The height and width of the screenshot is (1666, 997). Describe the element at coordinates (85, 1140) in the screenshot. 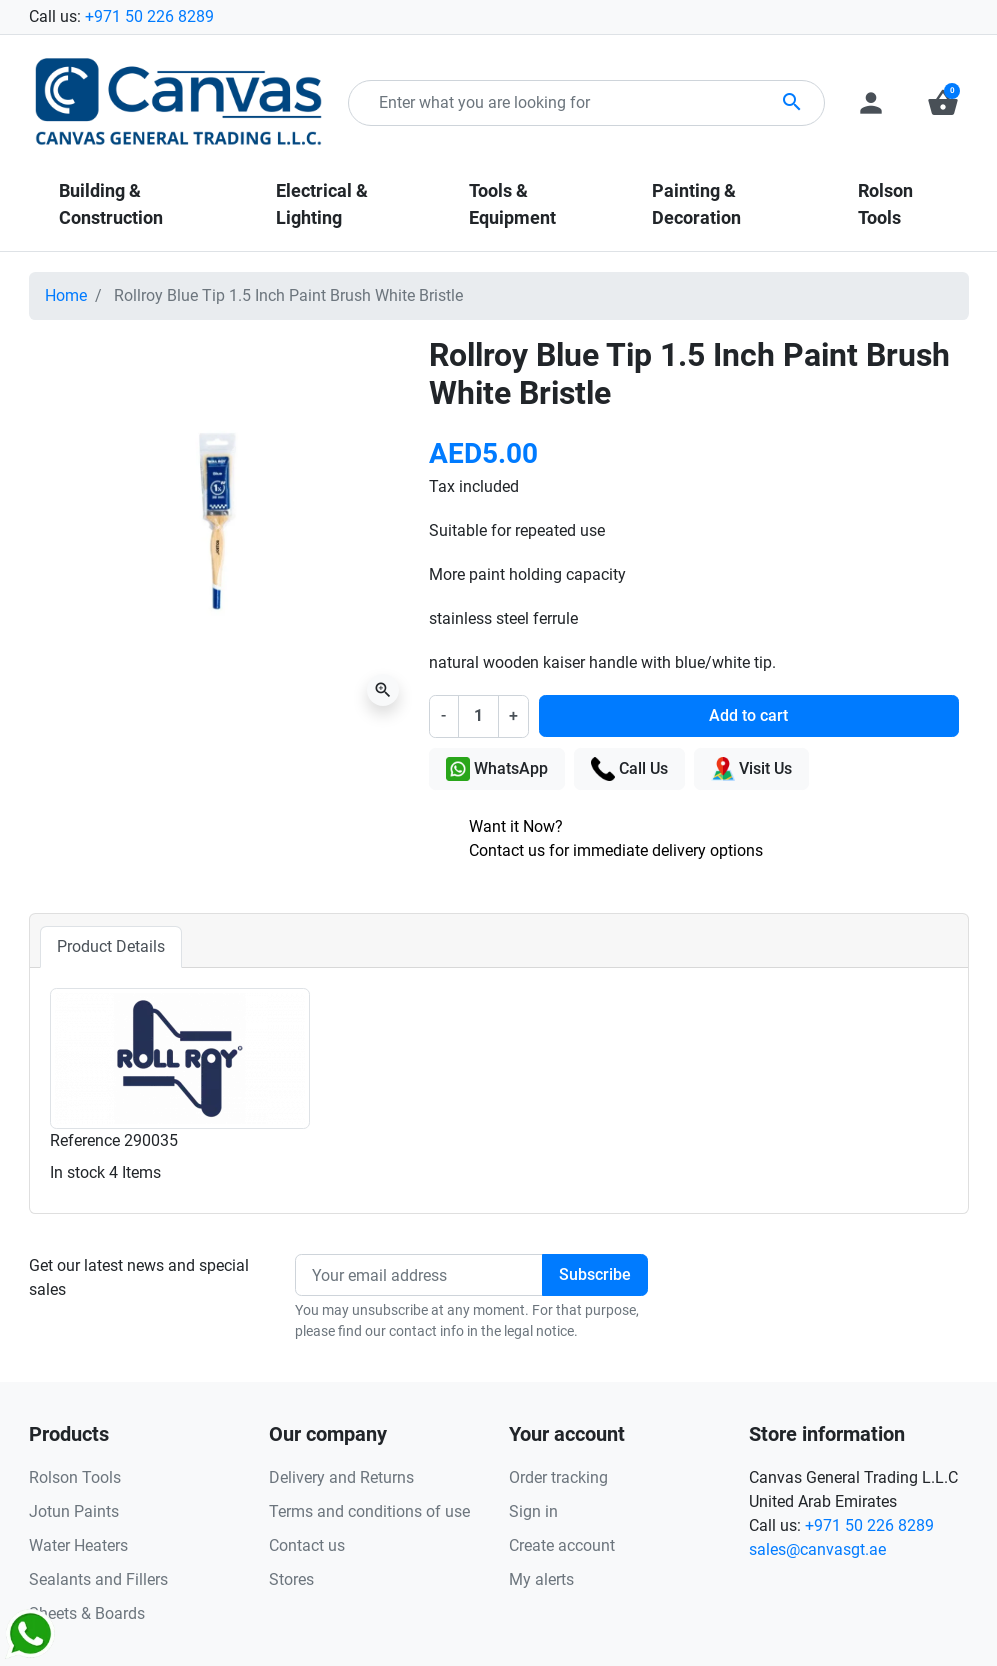

I see `Reference` at that location.